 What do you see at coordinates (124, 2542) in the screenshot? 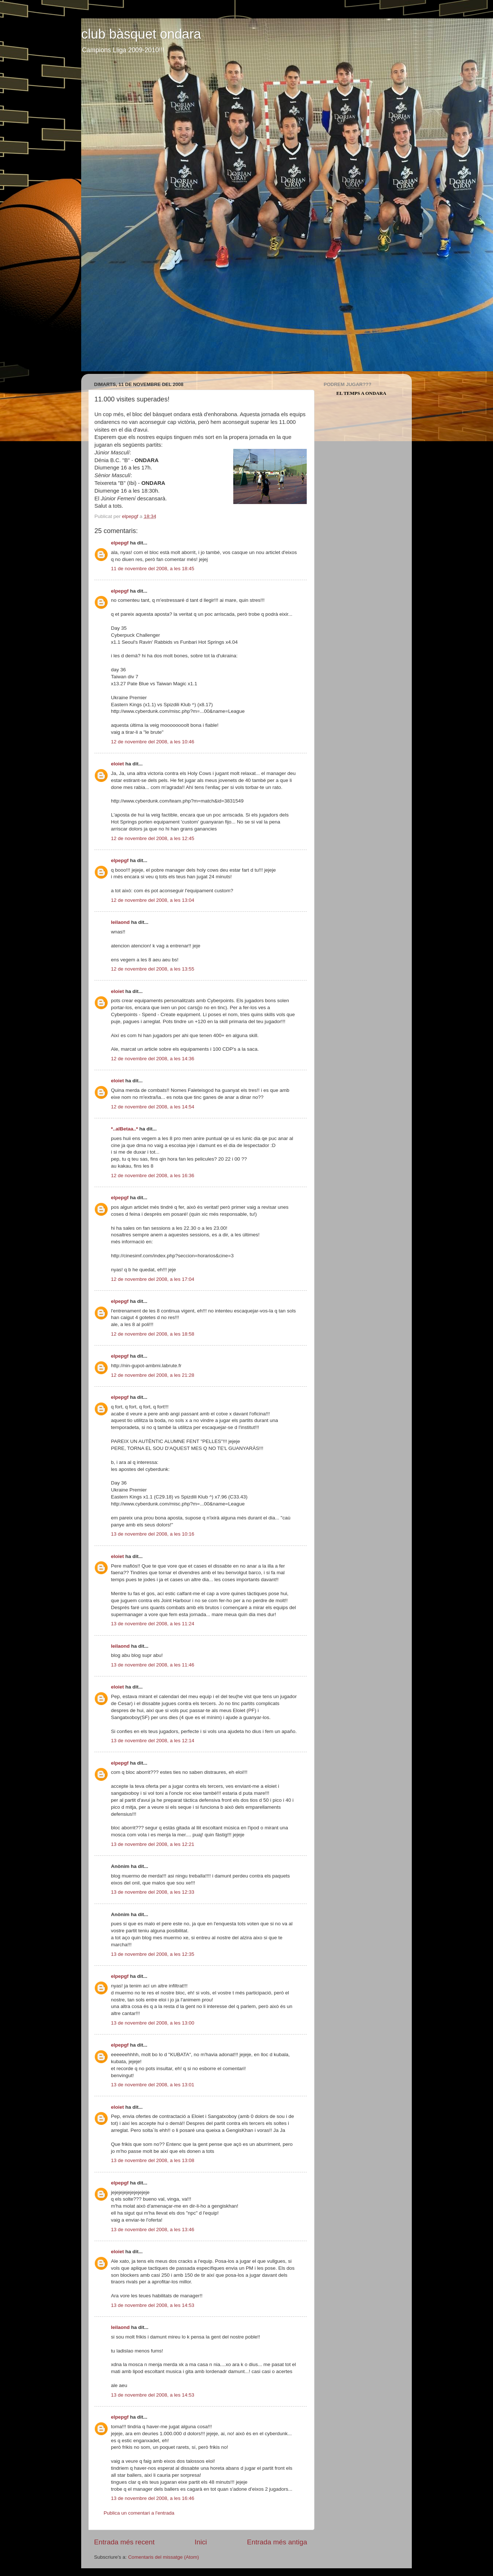
I see `Entrada més recent` at bounding box center [124, 2542].